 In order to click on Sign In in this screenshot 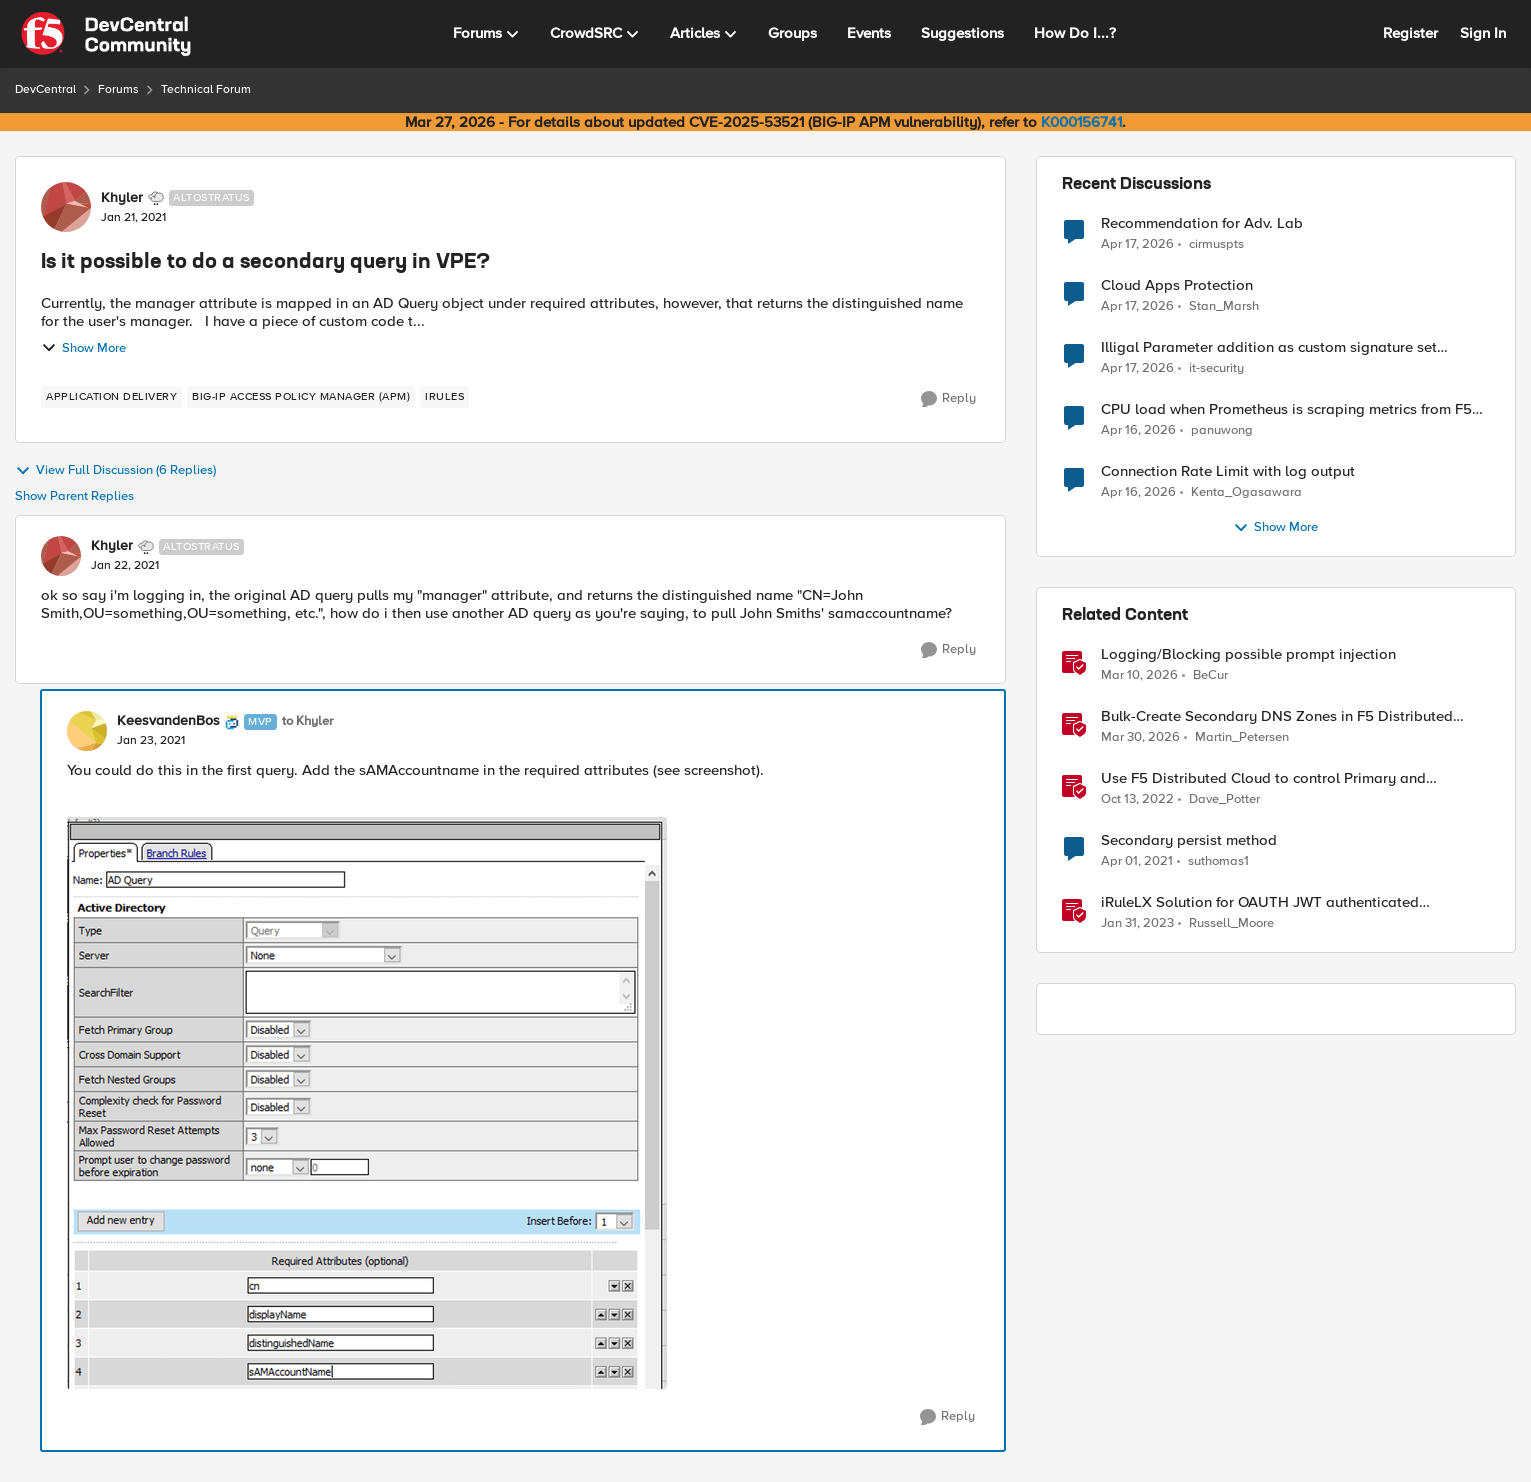, I will do `click(1483, 33)`.